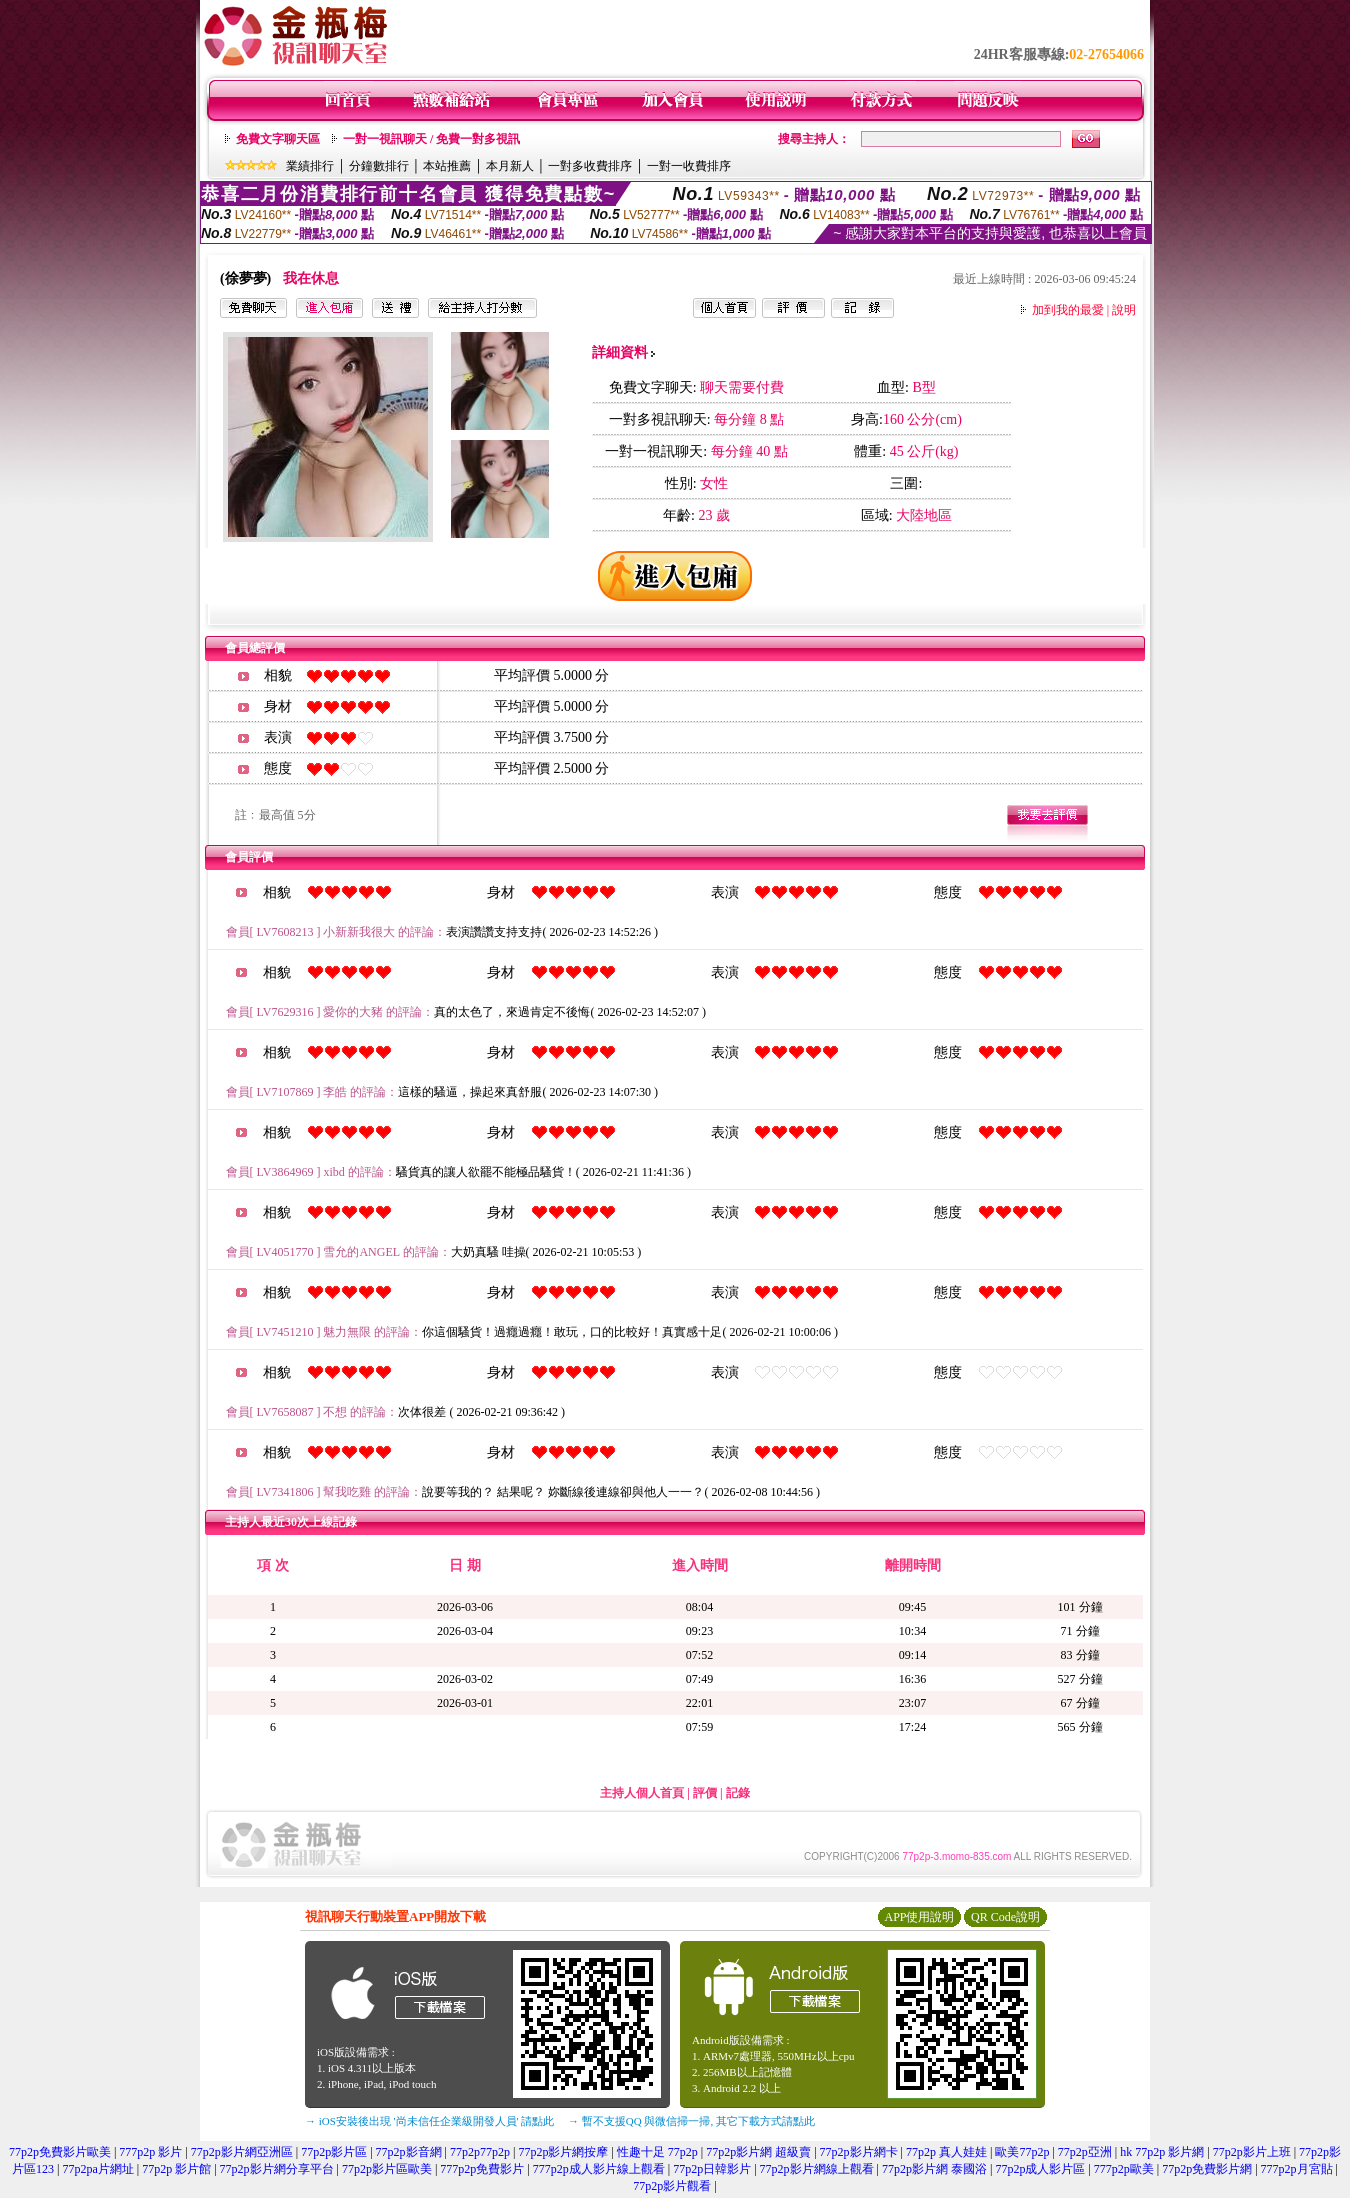 The image size is (1350, 2198). Describe the element at coordinates (1040, 2169) in the screenshot. I see `77p2p成人影片區` at that location.